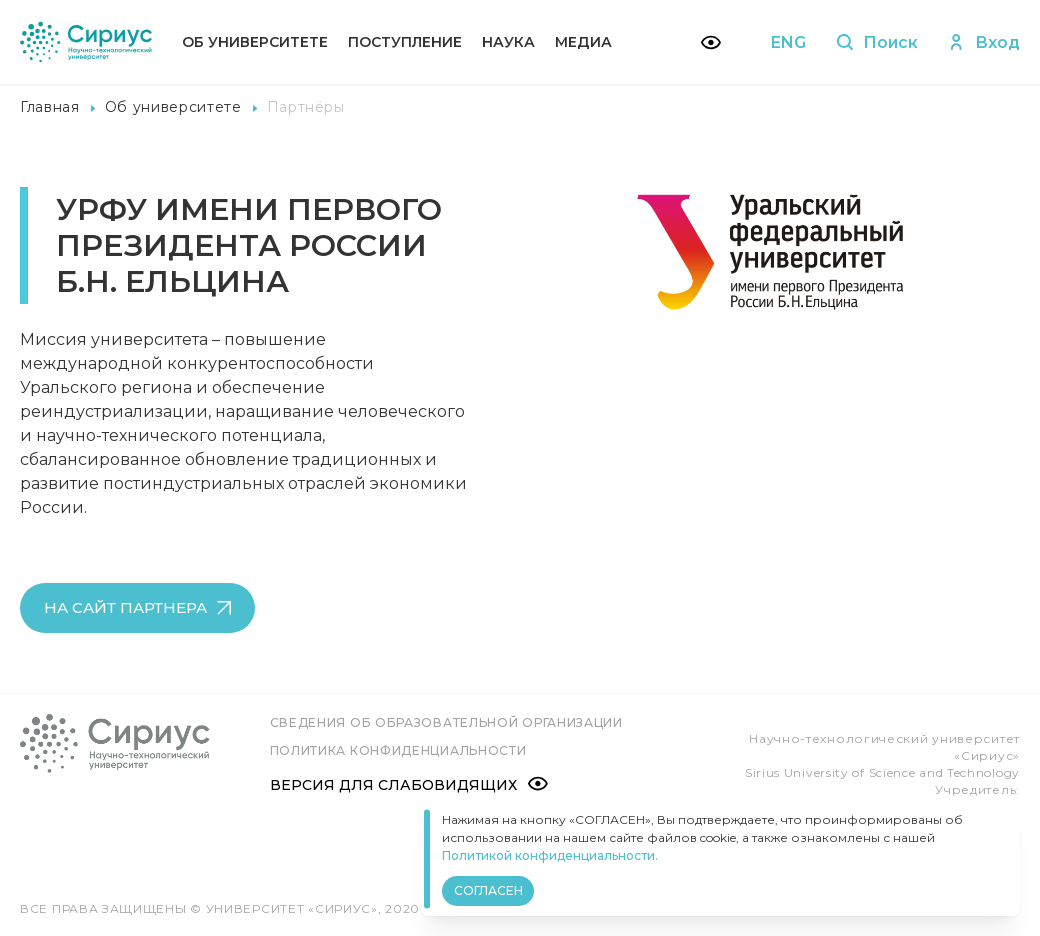  I want to click on Медиа, so click(583, 42).